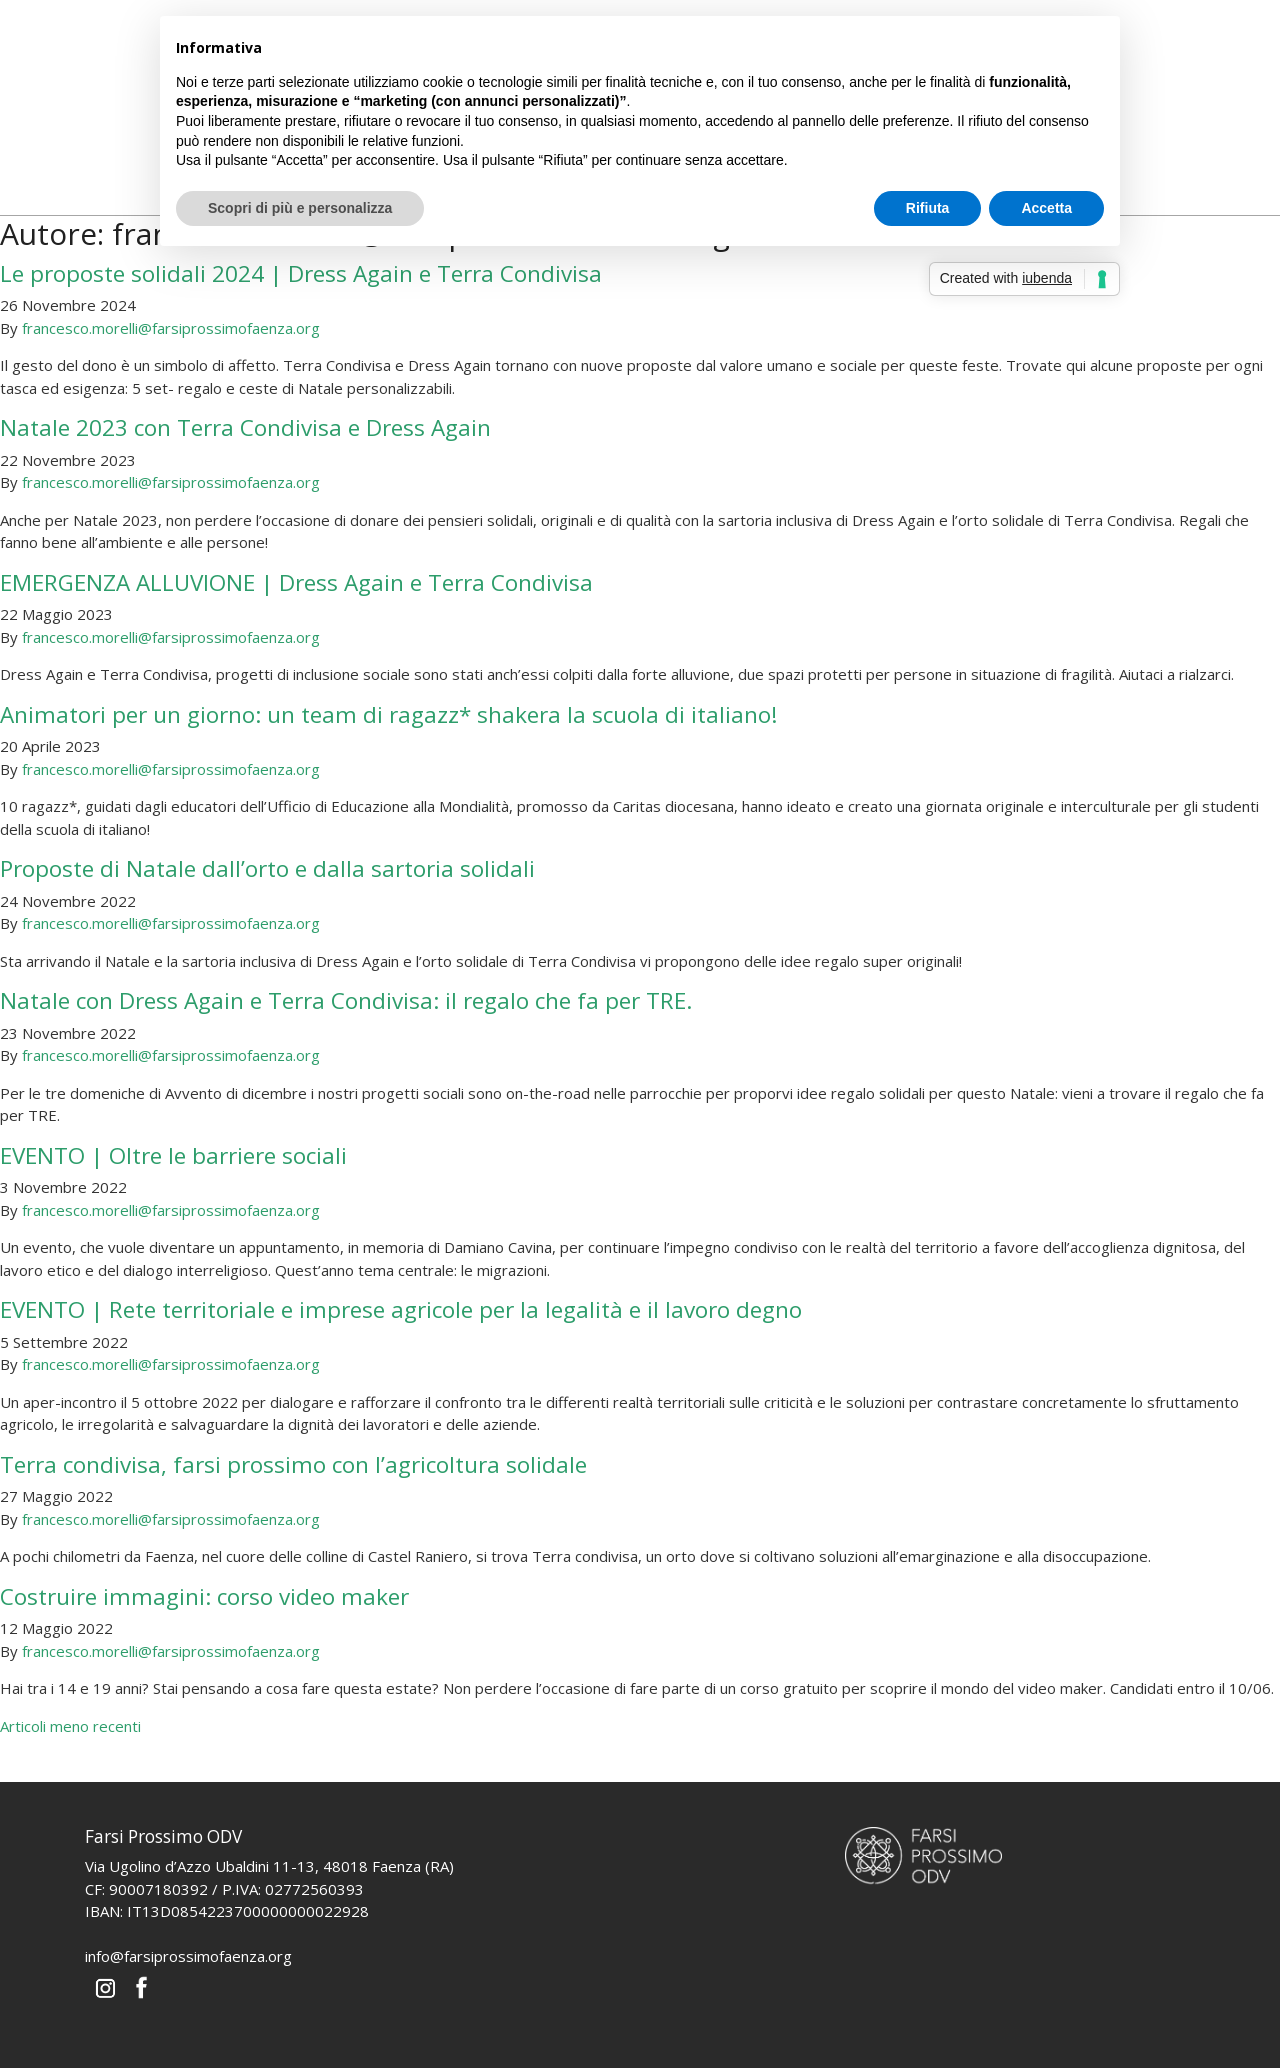  I want to click on Natale con Dress Again e Terra Condivisa: il regalo che fa per TRE., so click(346, 1000).